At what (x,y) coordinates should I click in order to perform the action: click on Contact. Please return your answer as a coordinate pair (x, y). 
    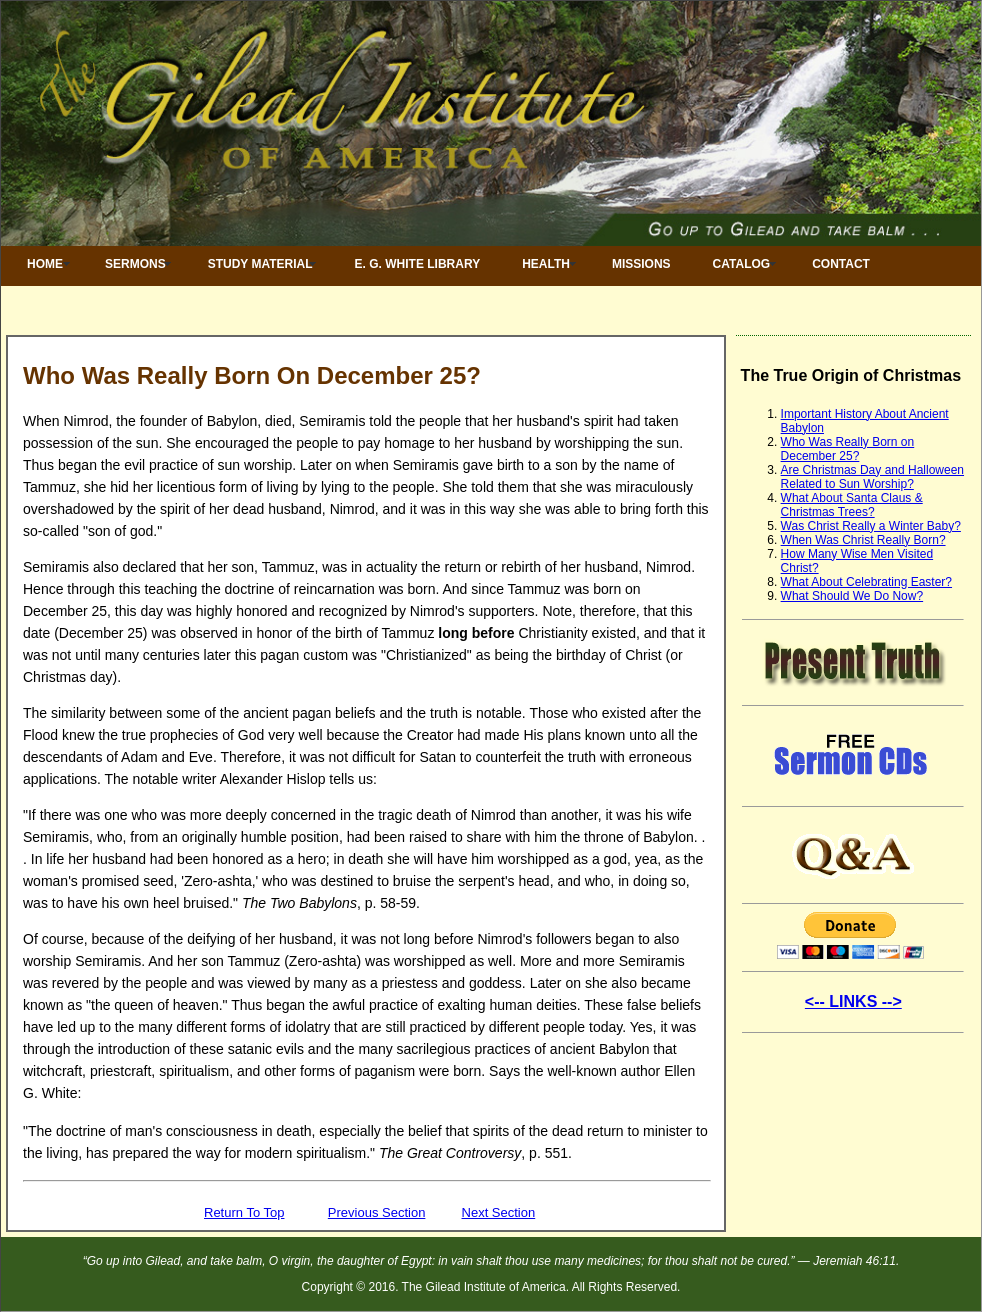
    Looking at the image, I should click on (841, 264).